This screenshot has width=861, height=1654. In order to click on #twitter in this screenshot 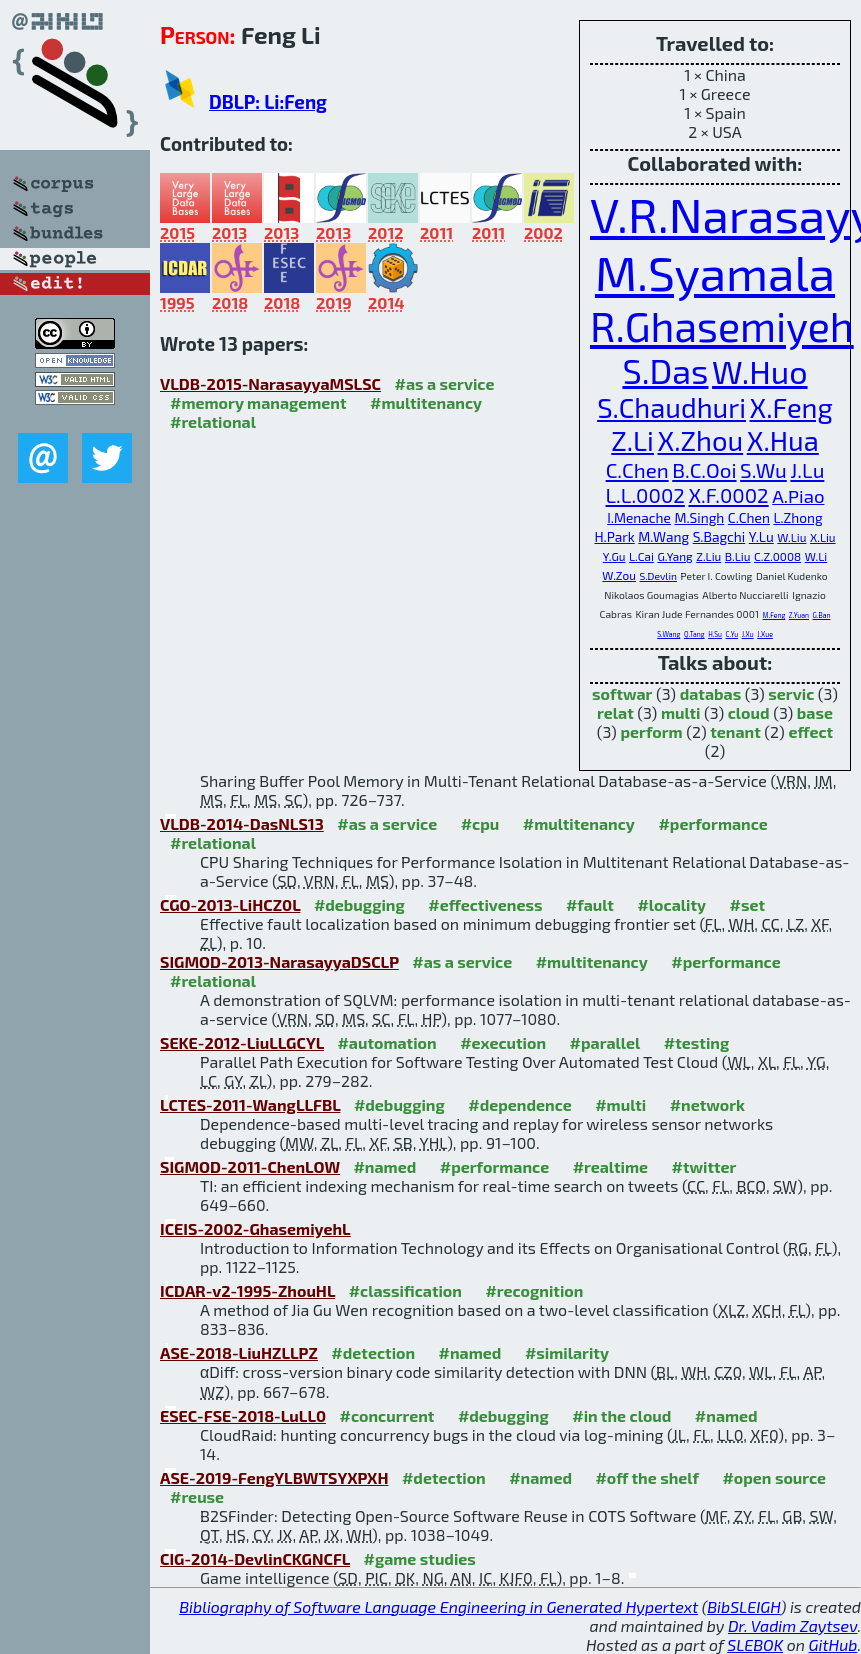, I will do `click(703, 1166)`.